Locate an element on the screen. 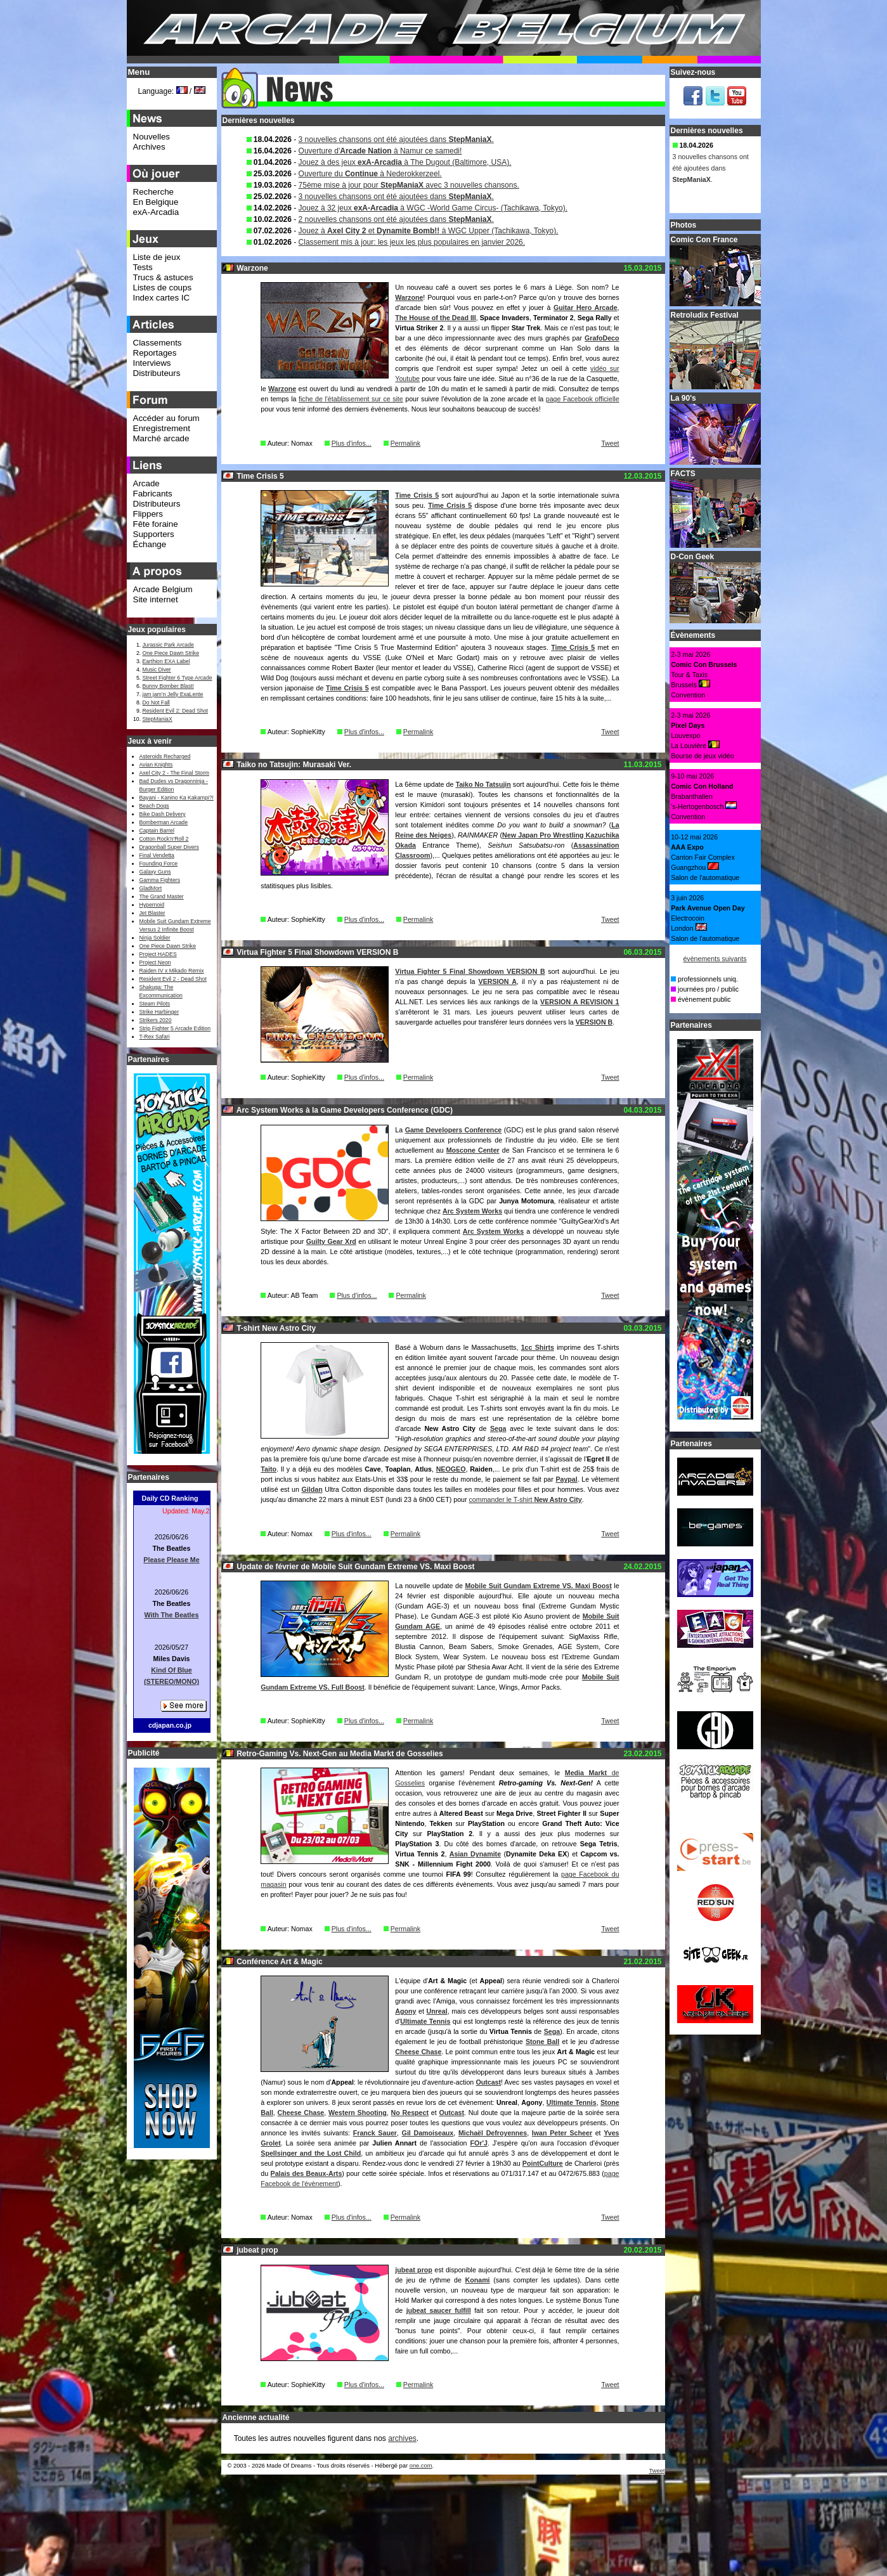 This screenshot has height=2576, width=887. Game Developers Conference is located at coordinates (453, 1130).